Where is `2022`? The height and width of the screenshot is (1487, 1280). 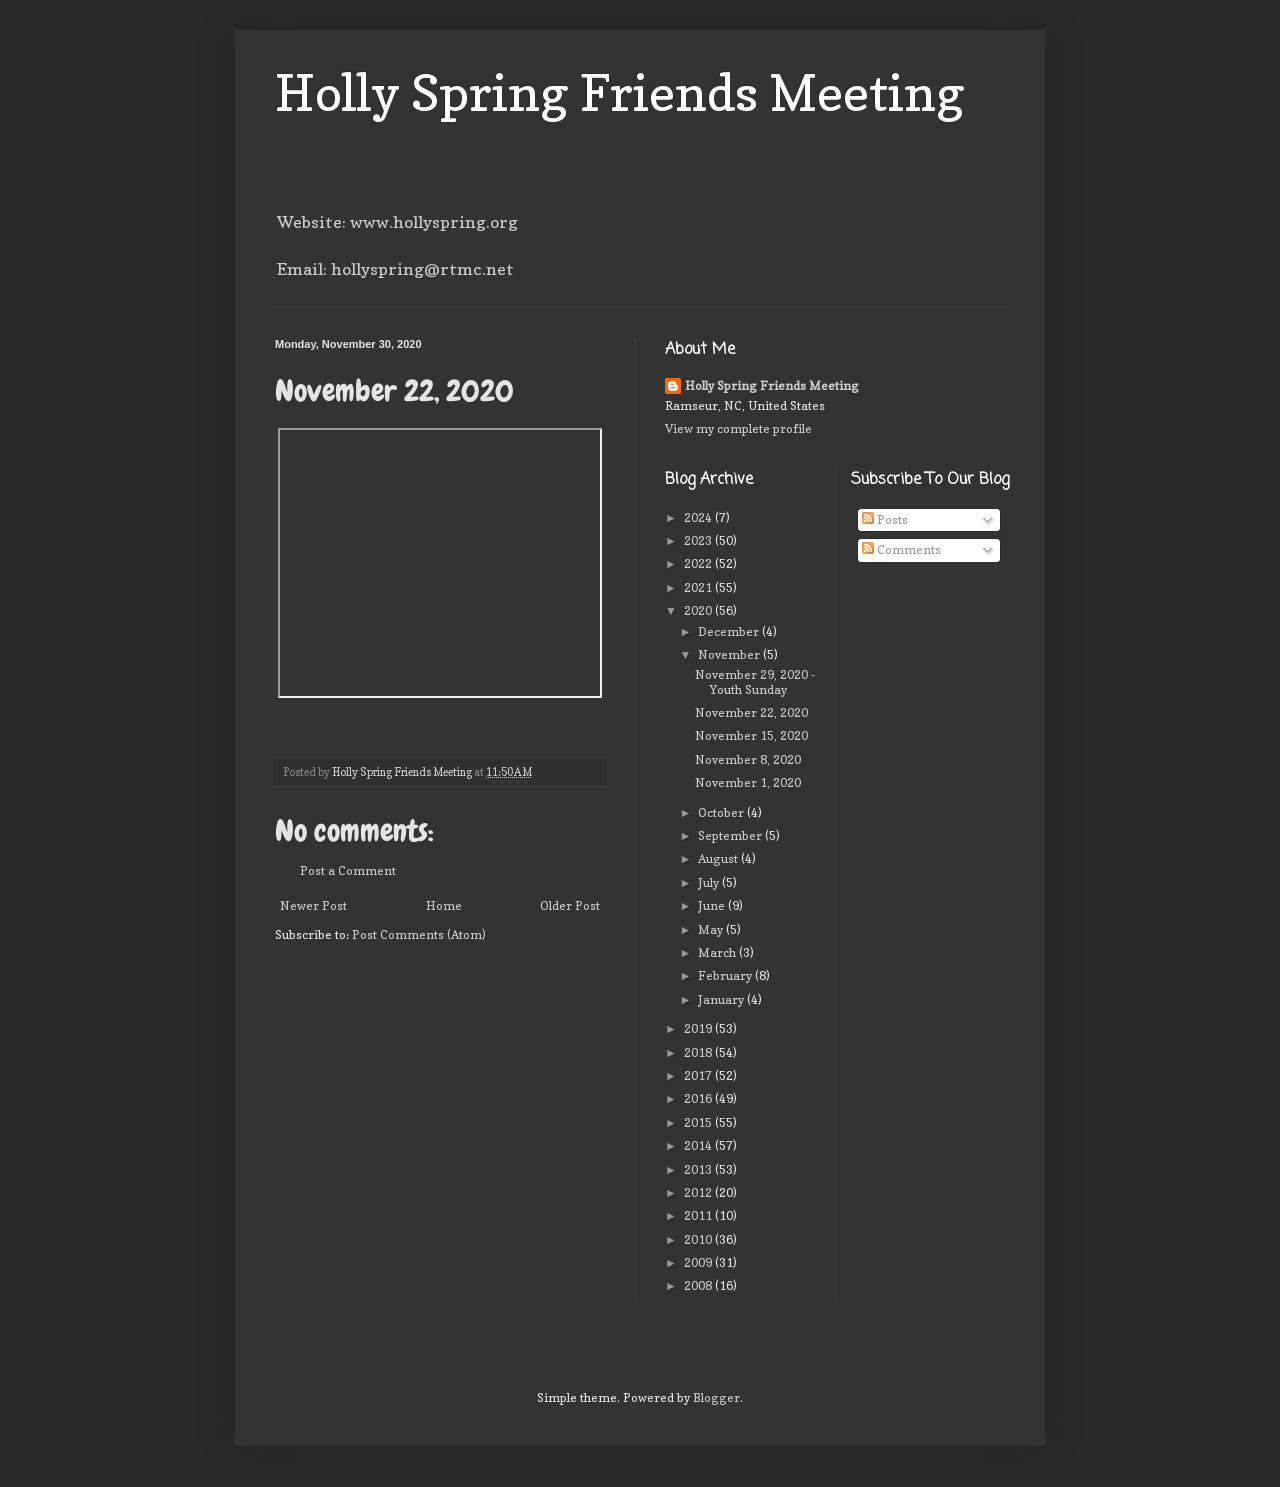
2022 is located at coordinates (699, 563).